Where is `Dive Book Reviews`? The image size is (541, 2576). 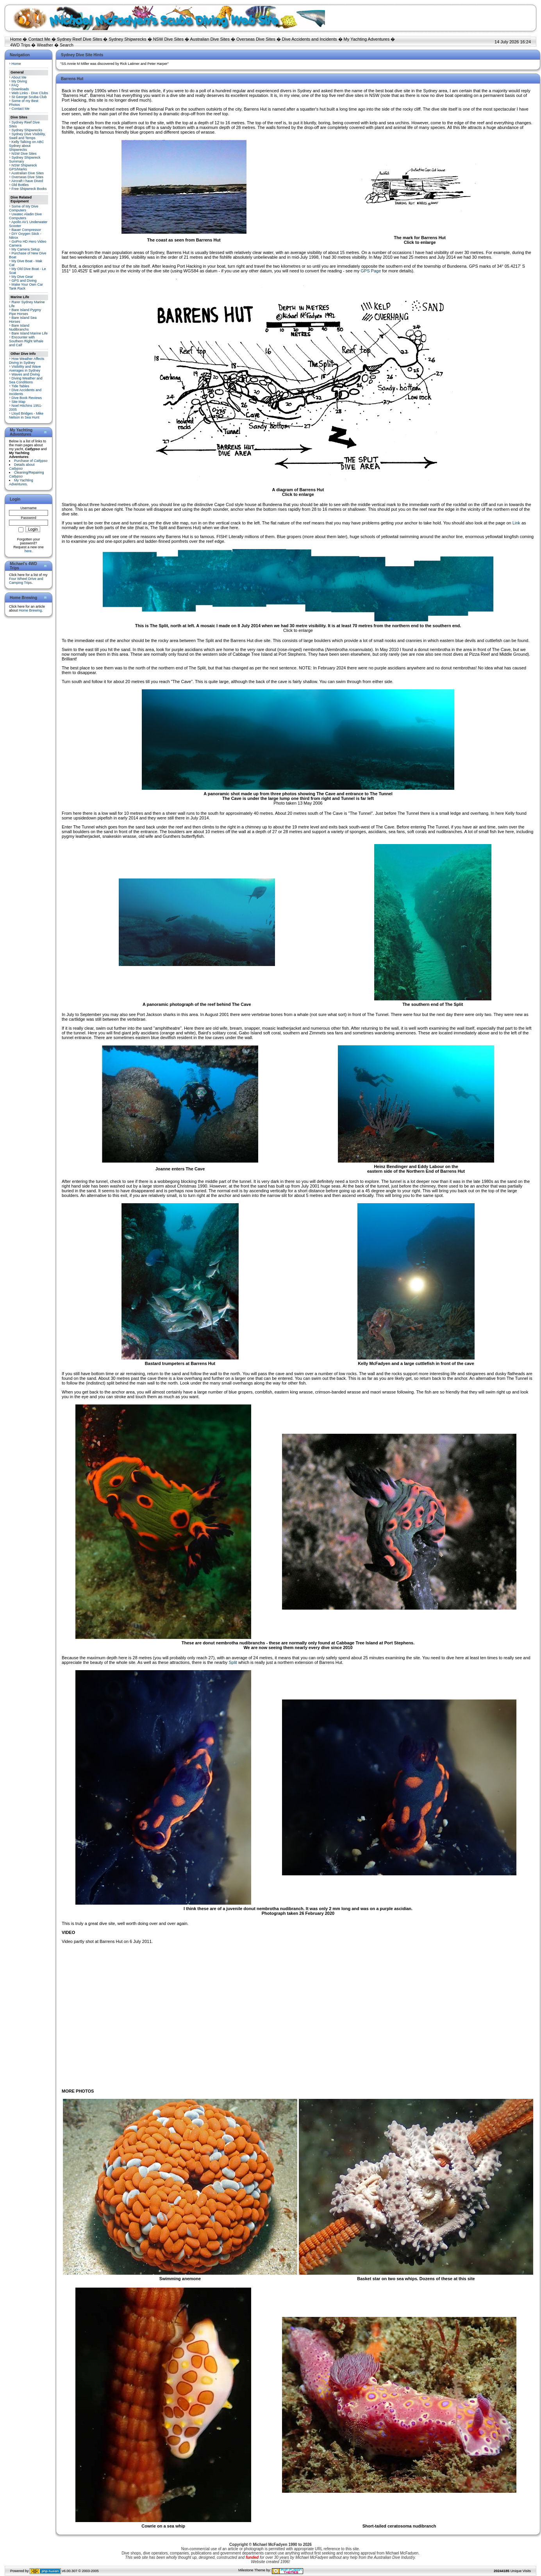 Dive Book Reviews is located at coordinates (27, 398).